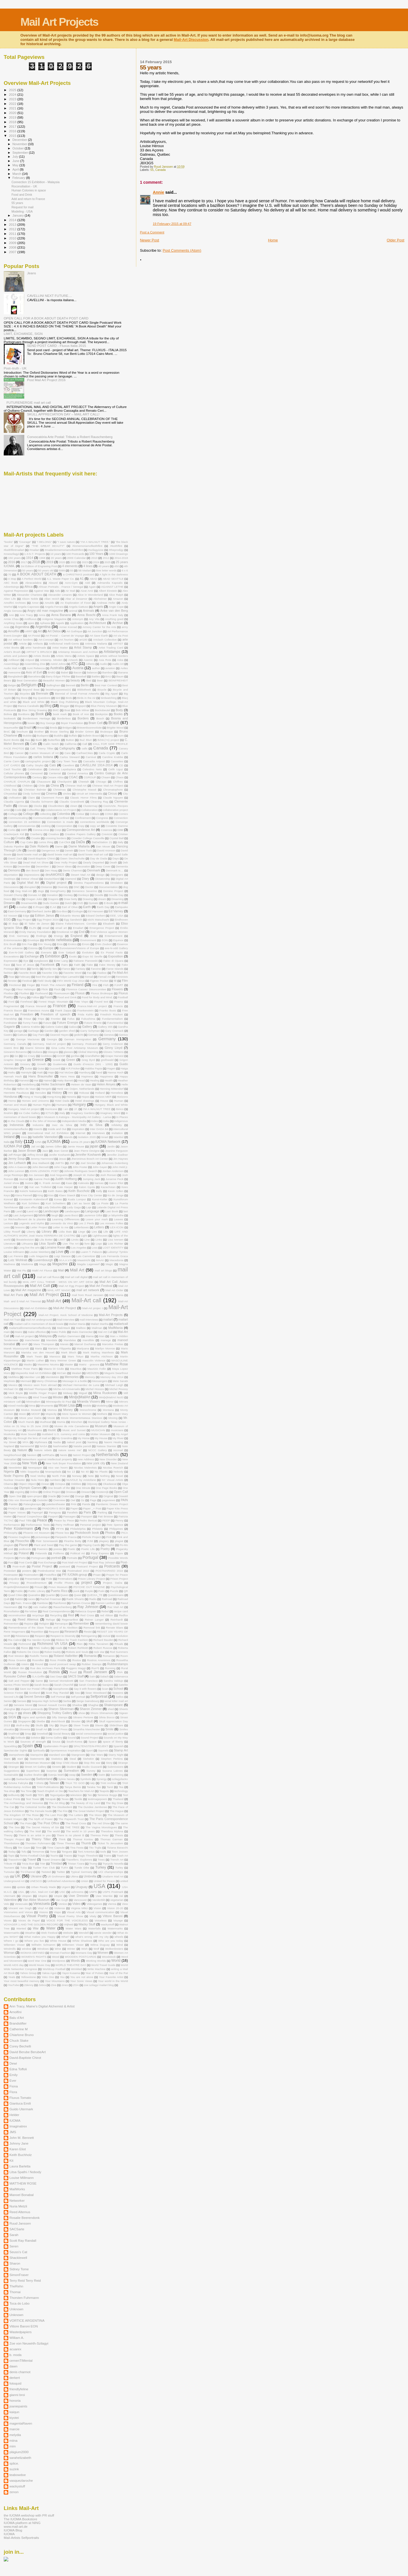  I want to click on Connection 15 Exhibition - Malaysia, so click(35, 182).